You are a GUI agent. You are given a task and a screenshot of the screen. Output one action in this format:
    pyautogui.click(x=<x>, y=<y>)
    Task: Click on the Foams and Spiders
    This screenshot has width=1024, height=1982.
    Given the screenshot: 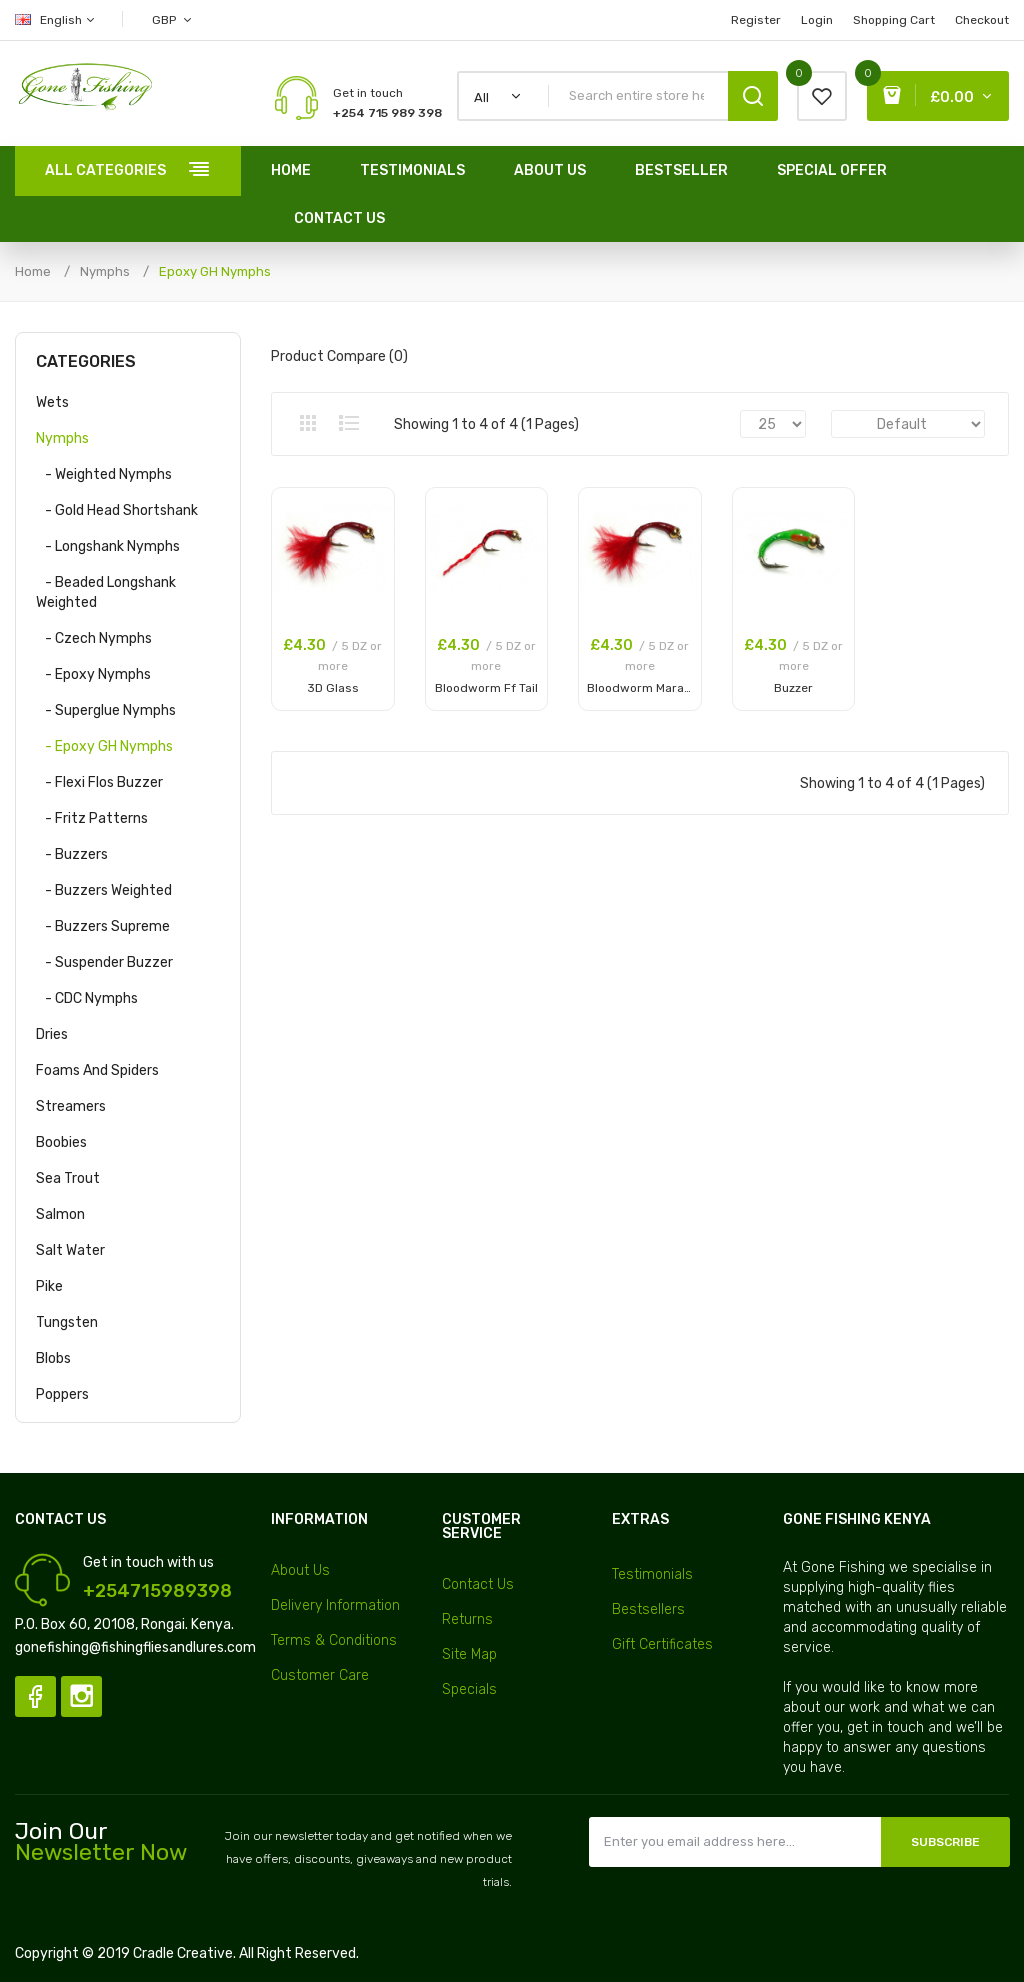 What is the action you would take?
    pyautogui.click(x=97, y=1070)
    